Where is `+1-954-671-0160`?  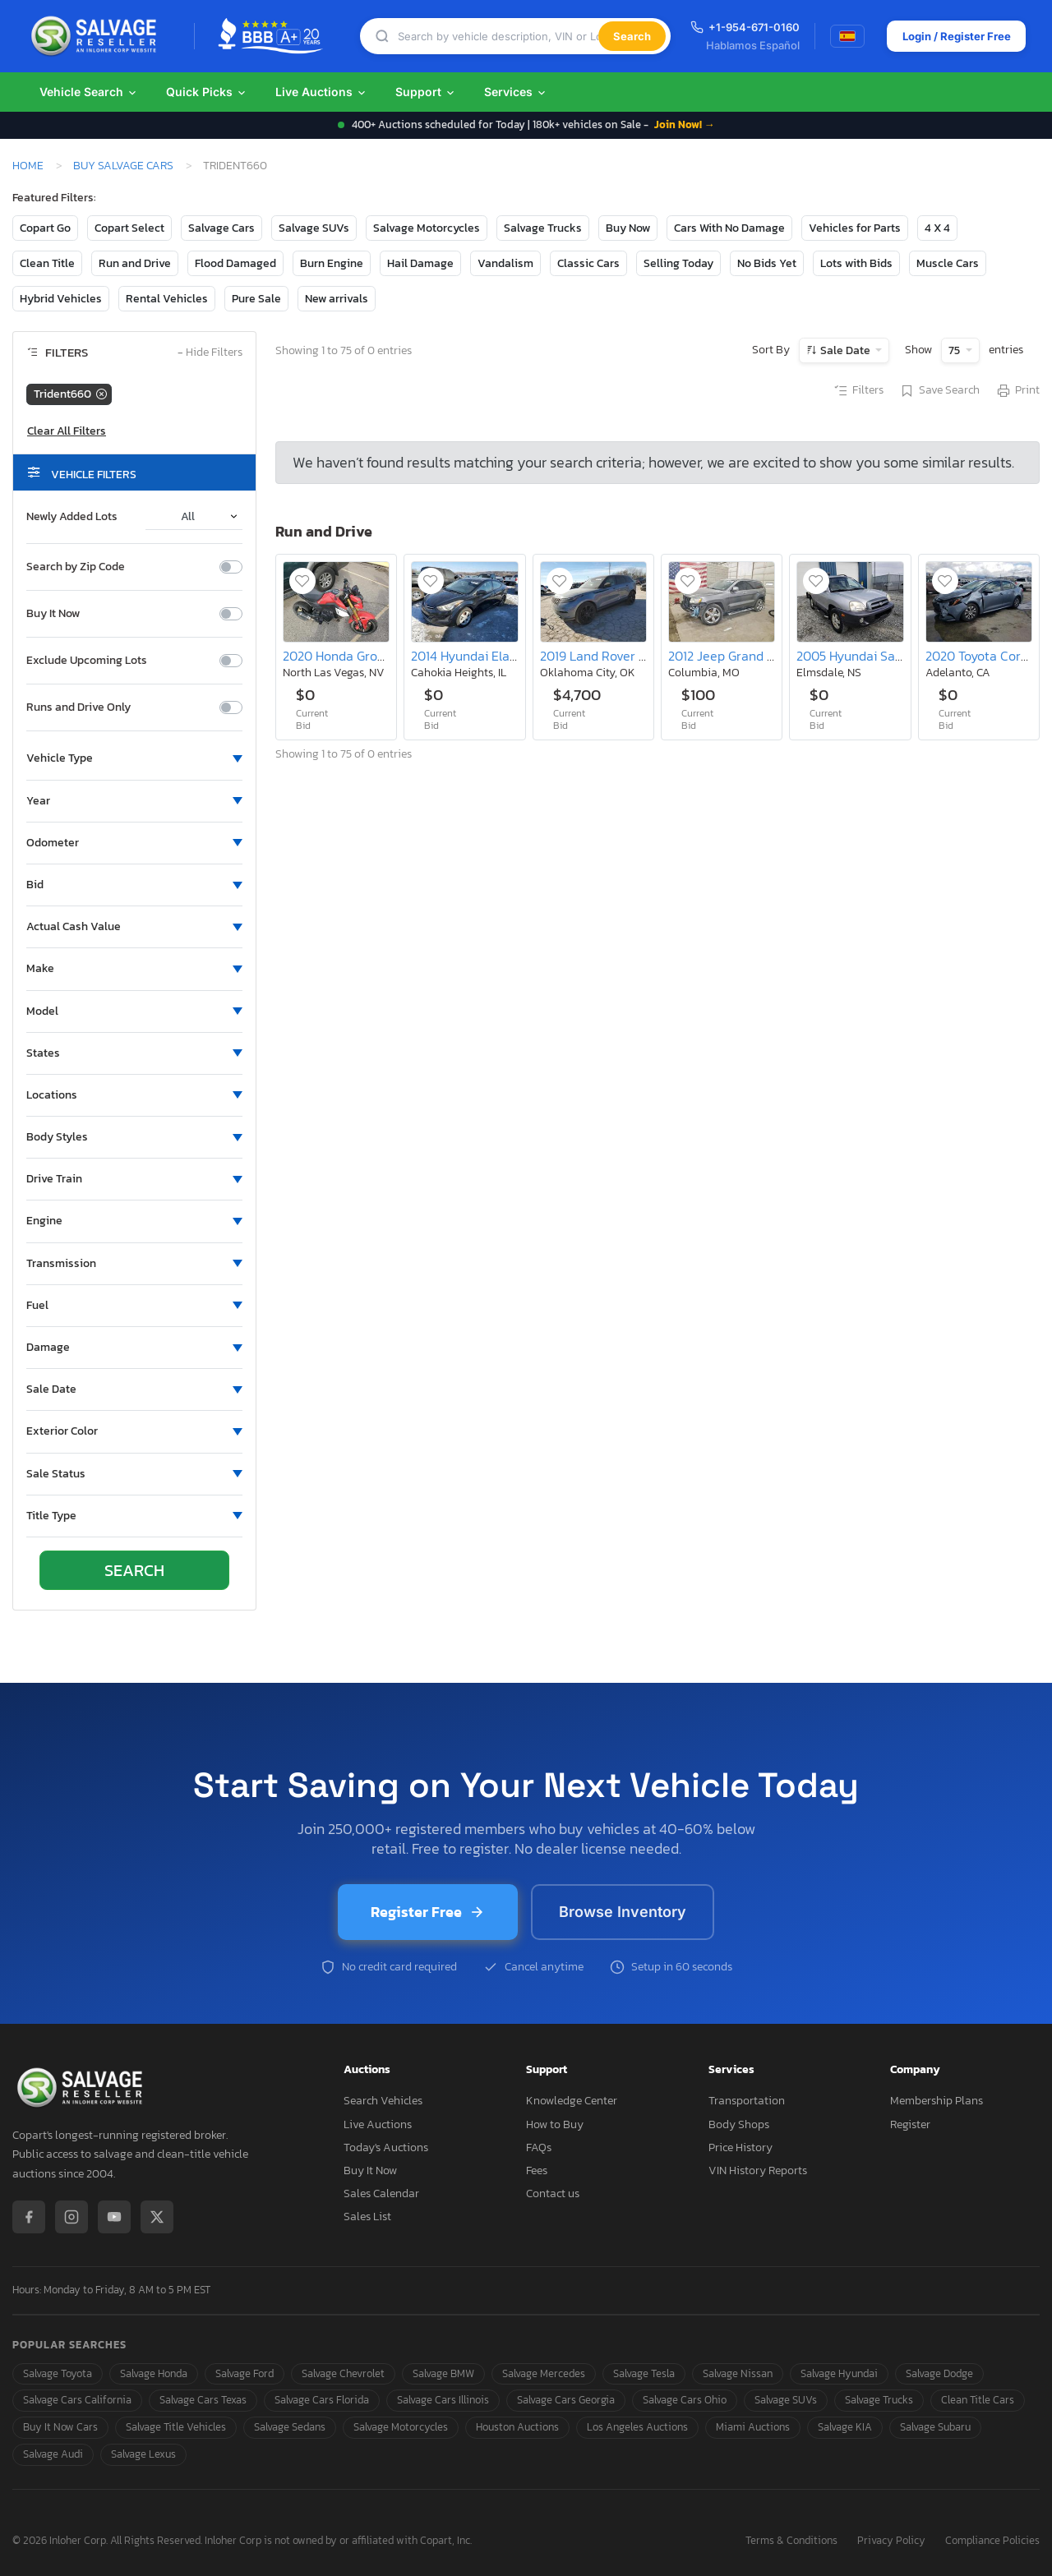
+1-954-671-0160 is located at coordinates (736, 27).